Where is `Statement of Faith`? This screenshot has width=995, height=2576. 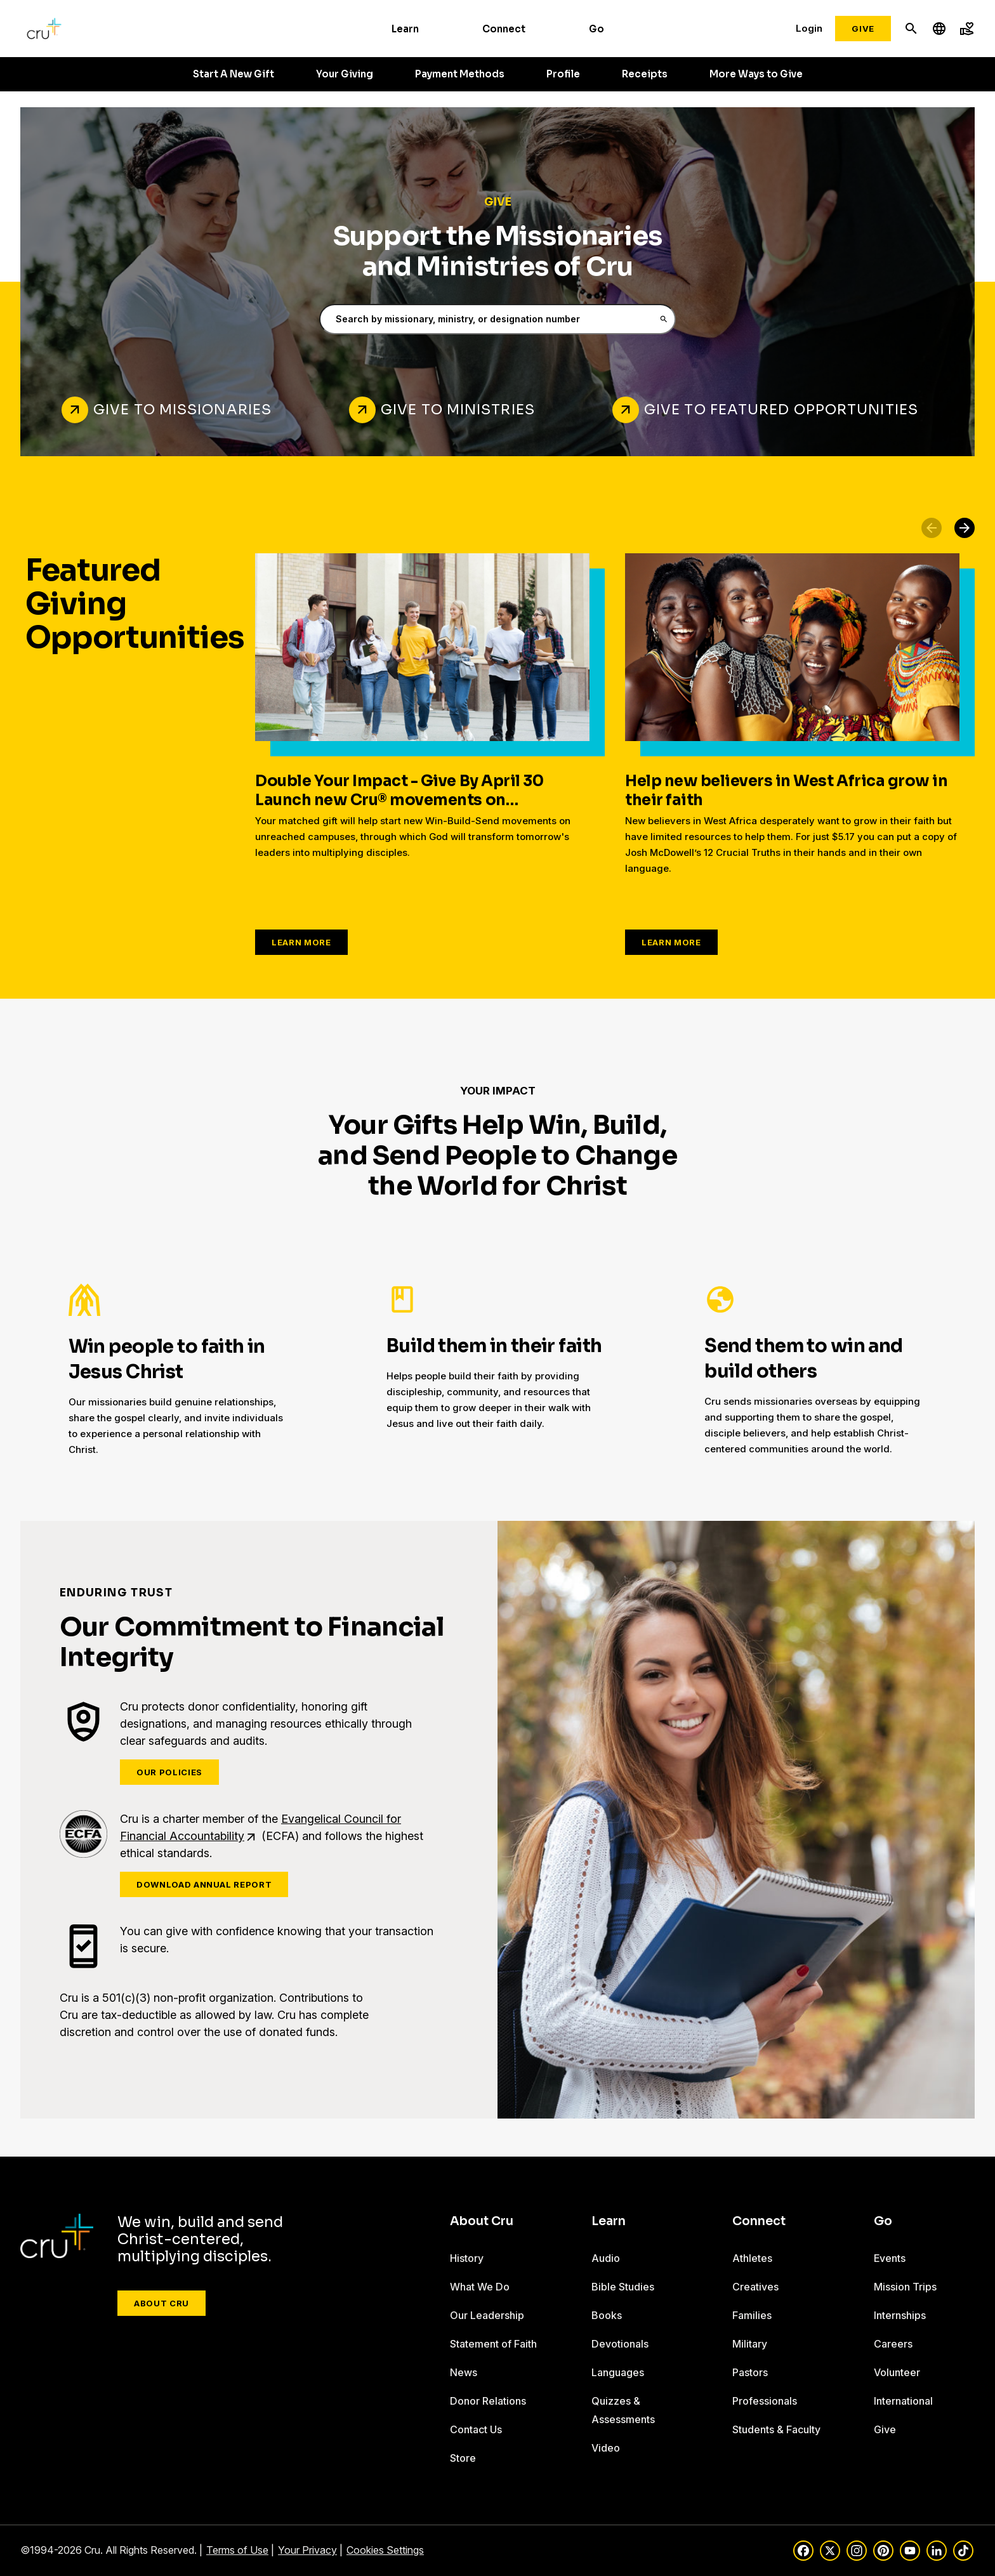
Statement of Faith is located at coordinates (493, 2343).